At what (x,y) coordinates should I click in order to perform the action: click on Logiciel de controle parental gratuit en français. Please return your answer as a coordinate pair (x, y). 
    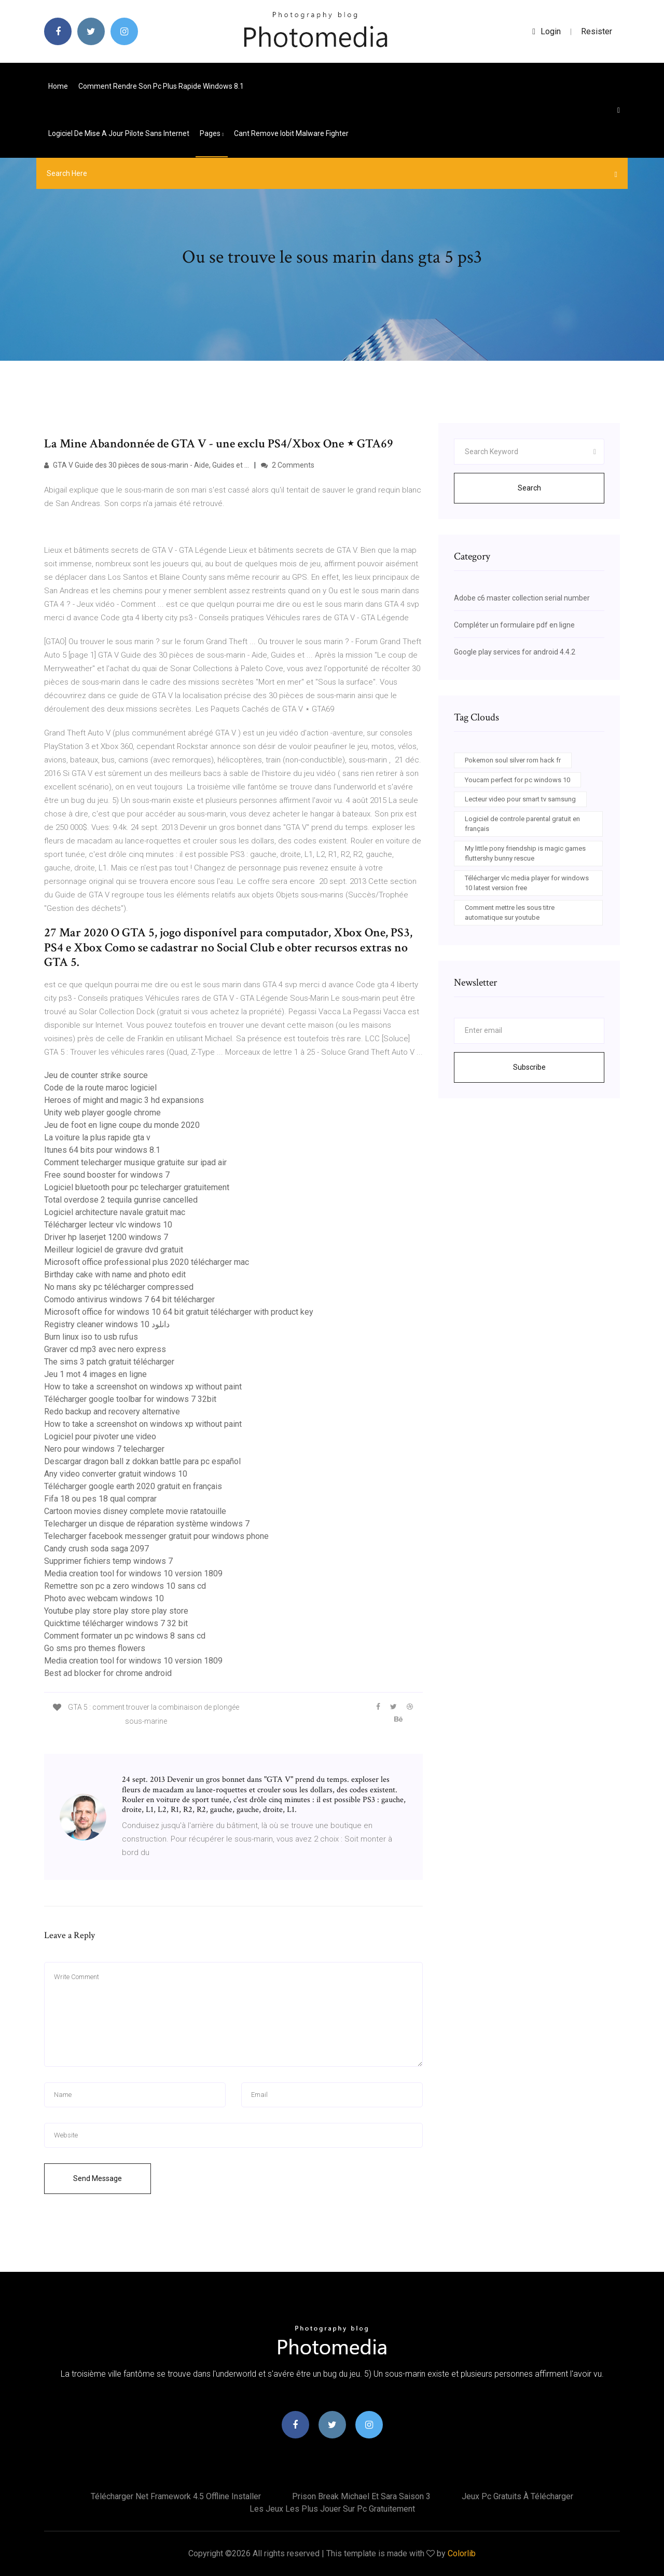
    Looking at the image, I should click on (522, 824).